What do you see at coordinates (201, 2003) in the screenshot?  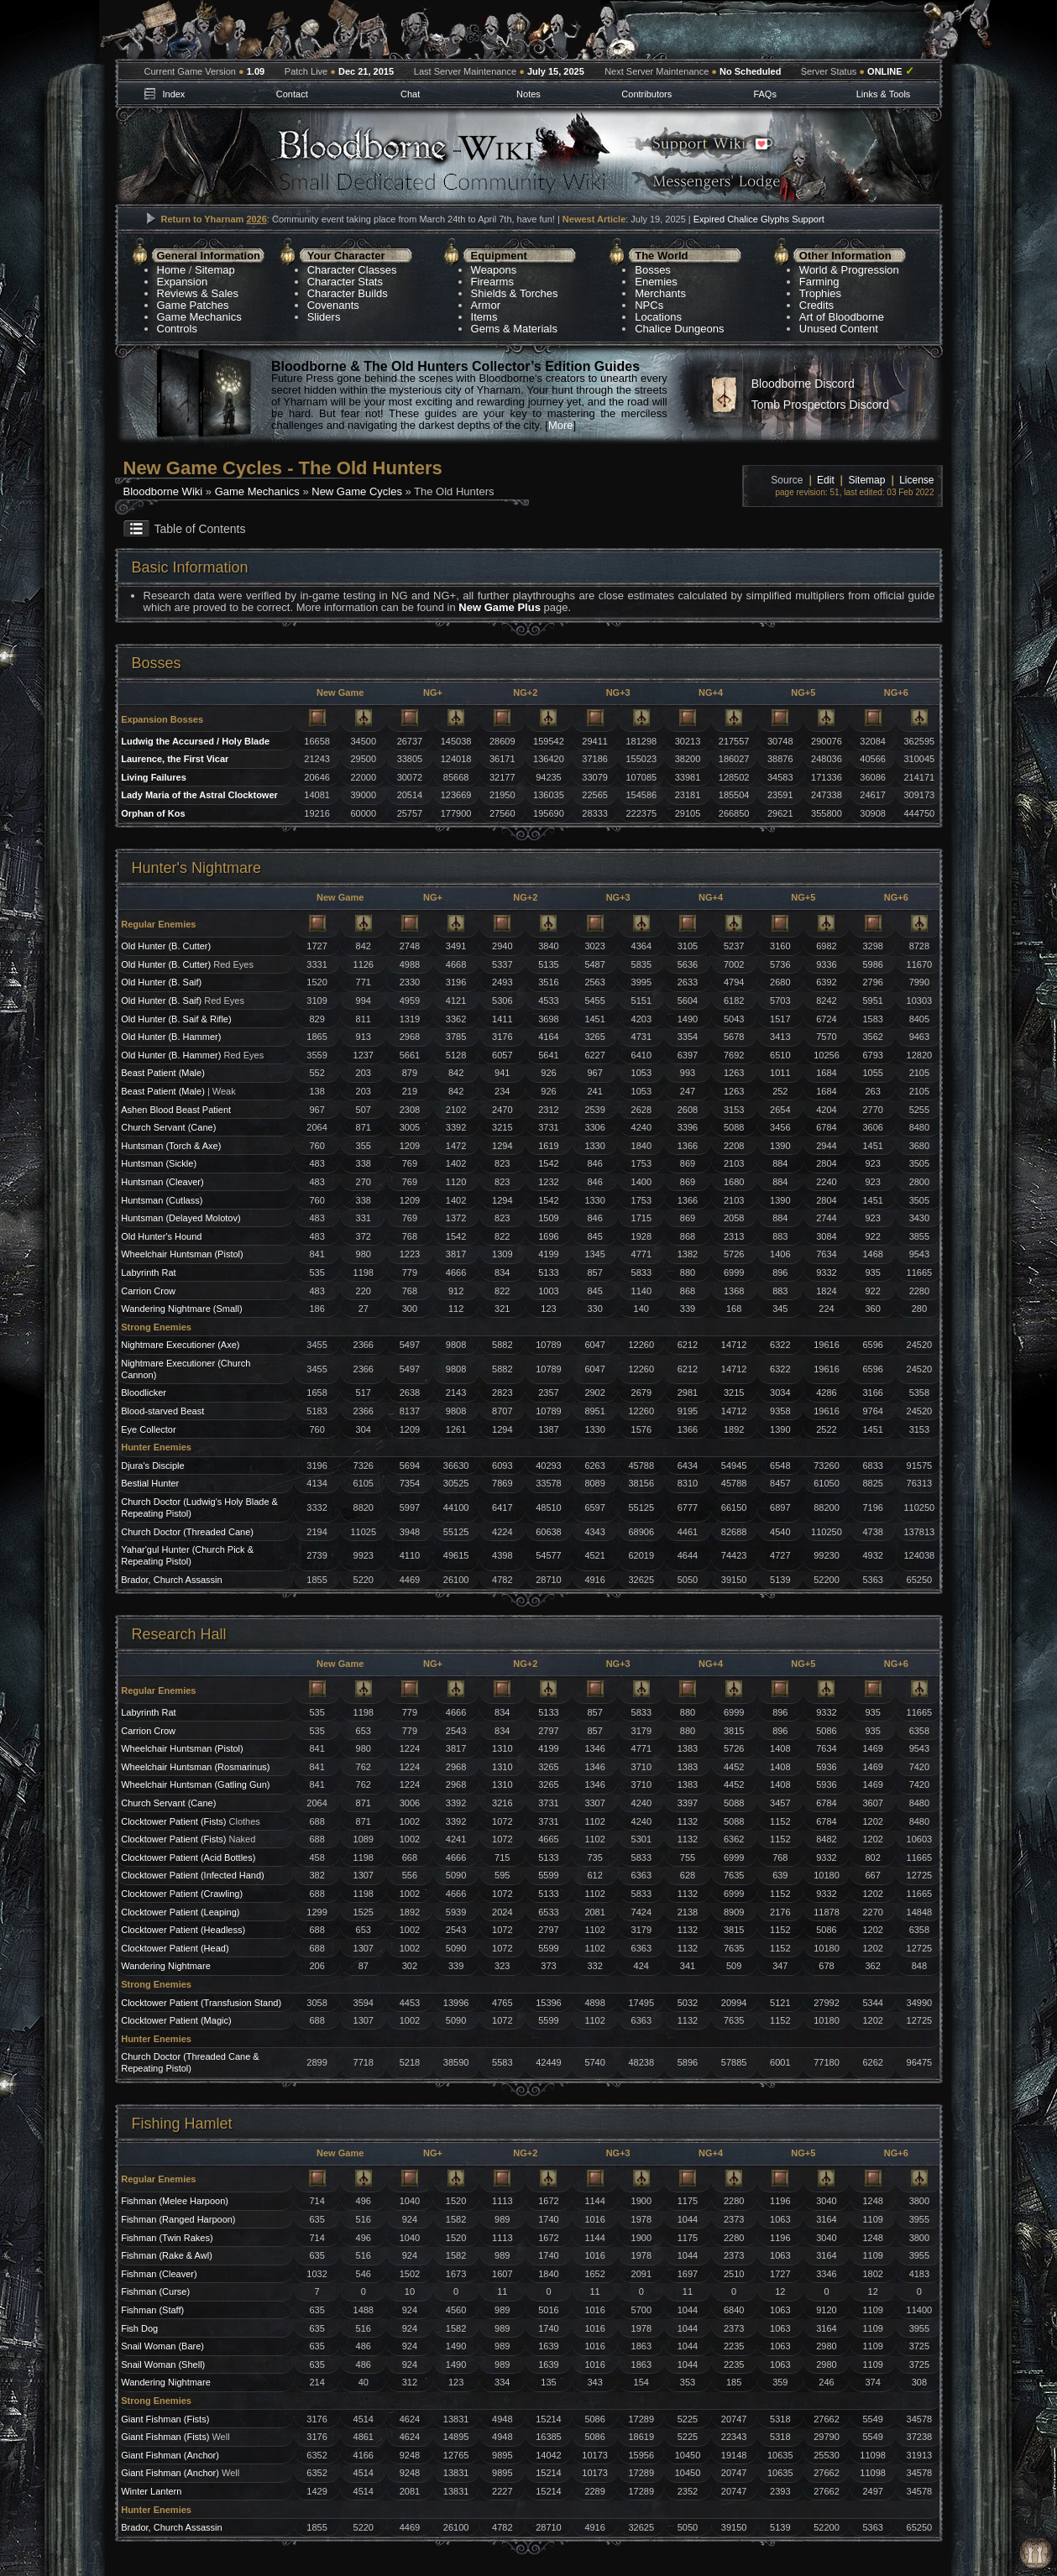 I see `Clocktower Patient (Transfusion Stand)` at bounding box center [201, 2003].